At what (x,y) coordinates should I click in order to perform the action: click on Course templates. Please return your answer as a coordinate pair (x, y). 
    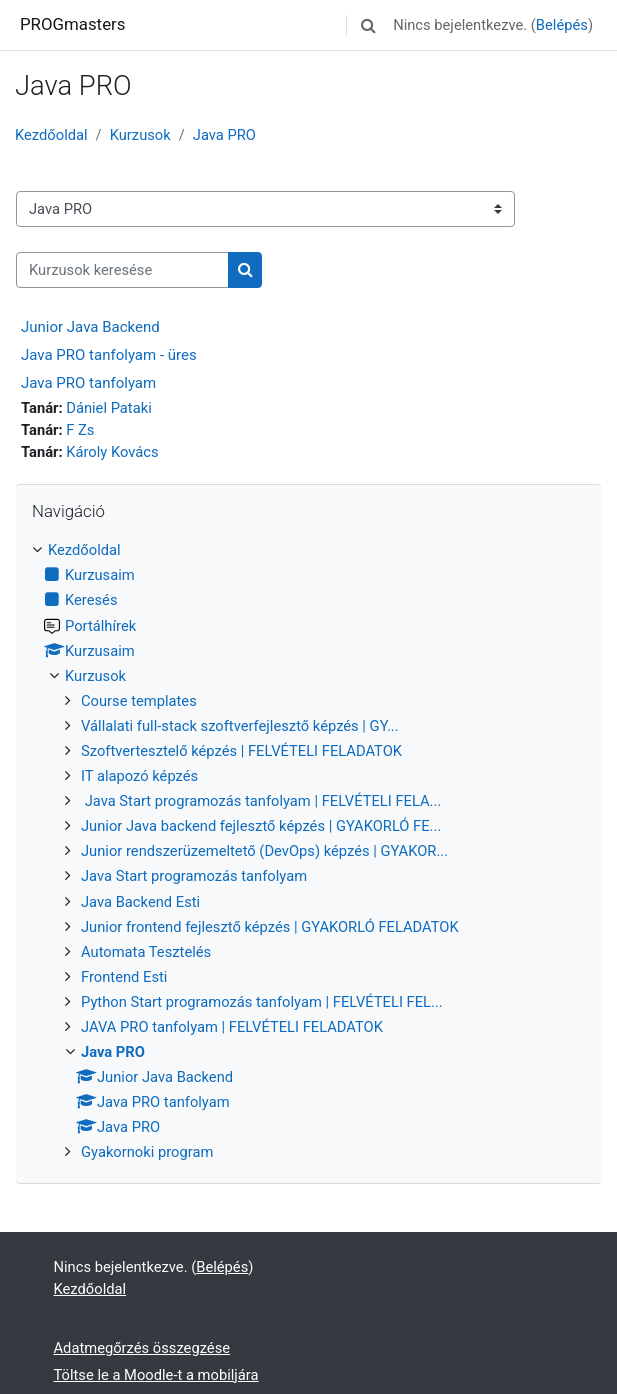
    Looking at the image, I should click on (139, 701).